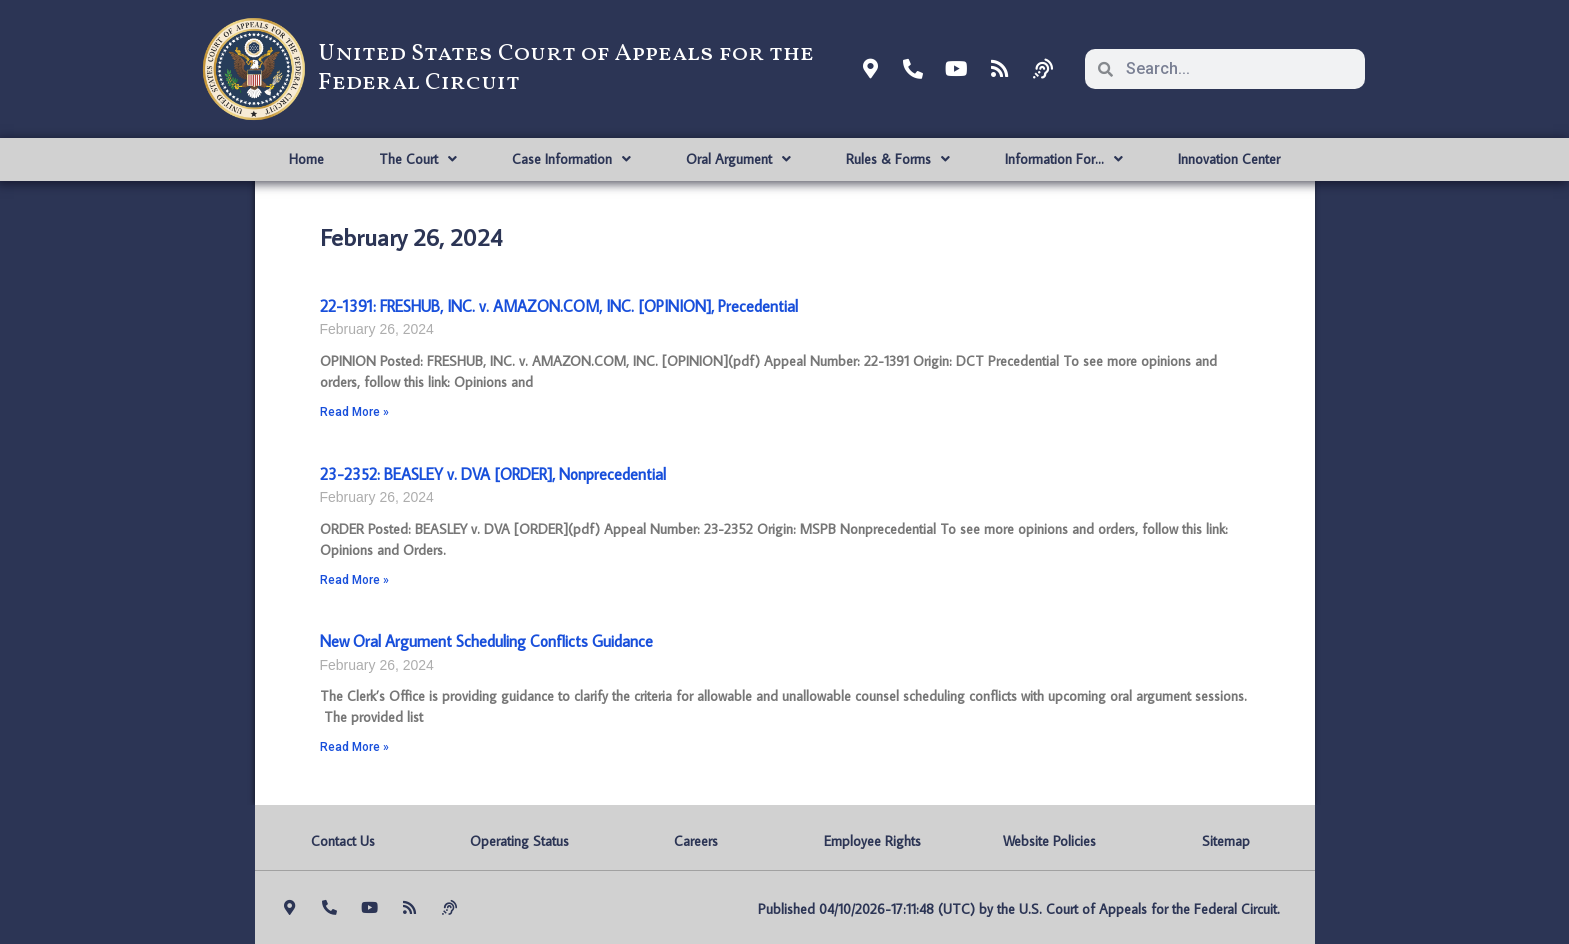  I want to click on Contact Us, so click(343, 841).